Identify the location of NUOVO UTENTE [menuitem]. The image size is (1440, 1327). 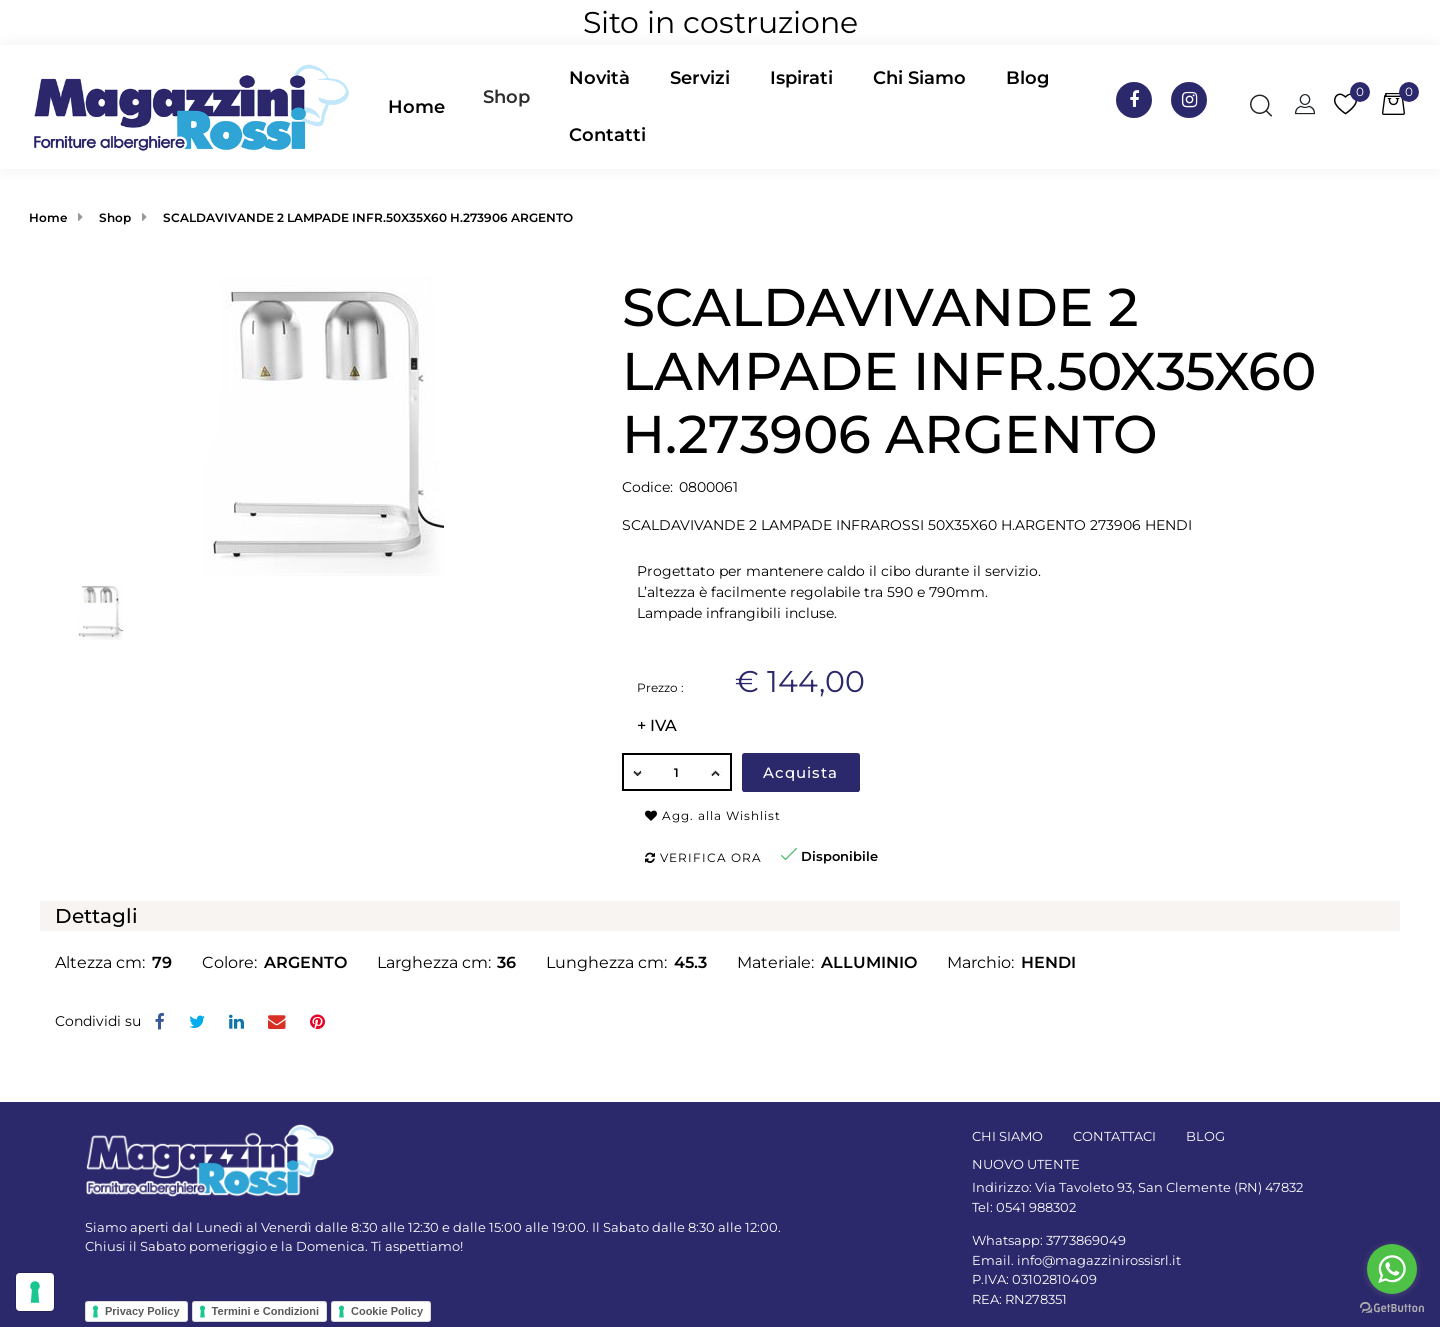
(1026, 1164).